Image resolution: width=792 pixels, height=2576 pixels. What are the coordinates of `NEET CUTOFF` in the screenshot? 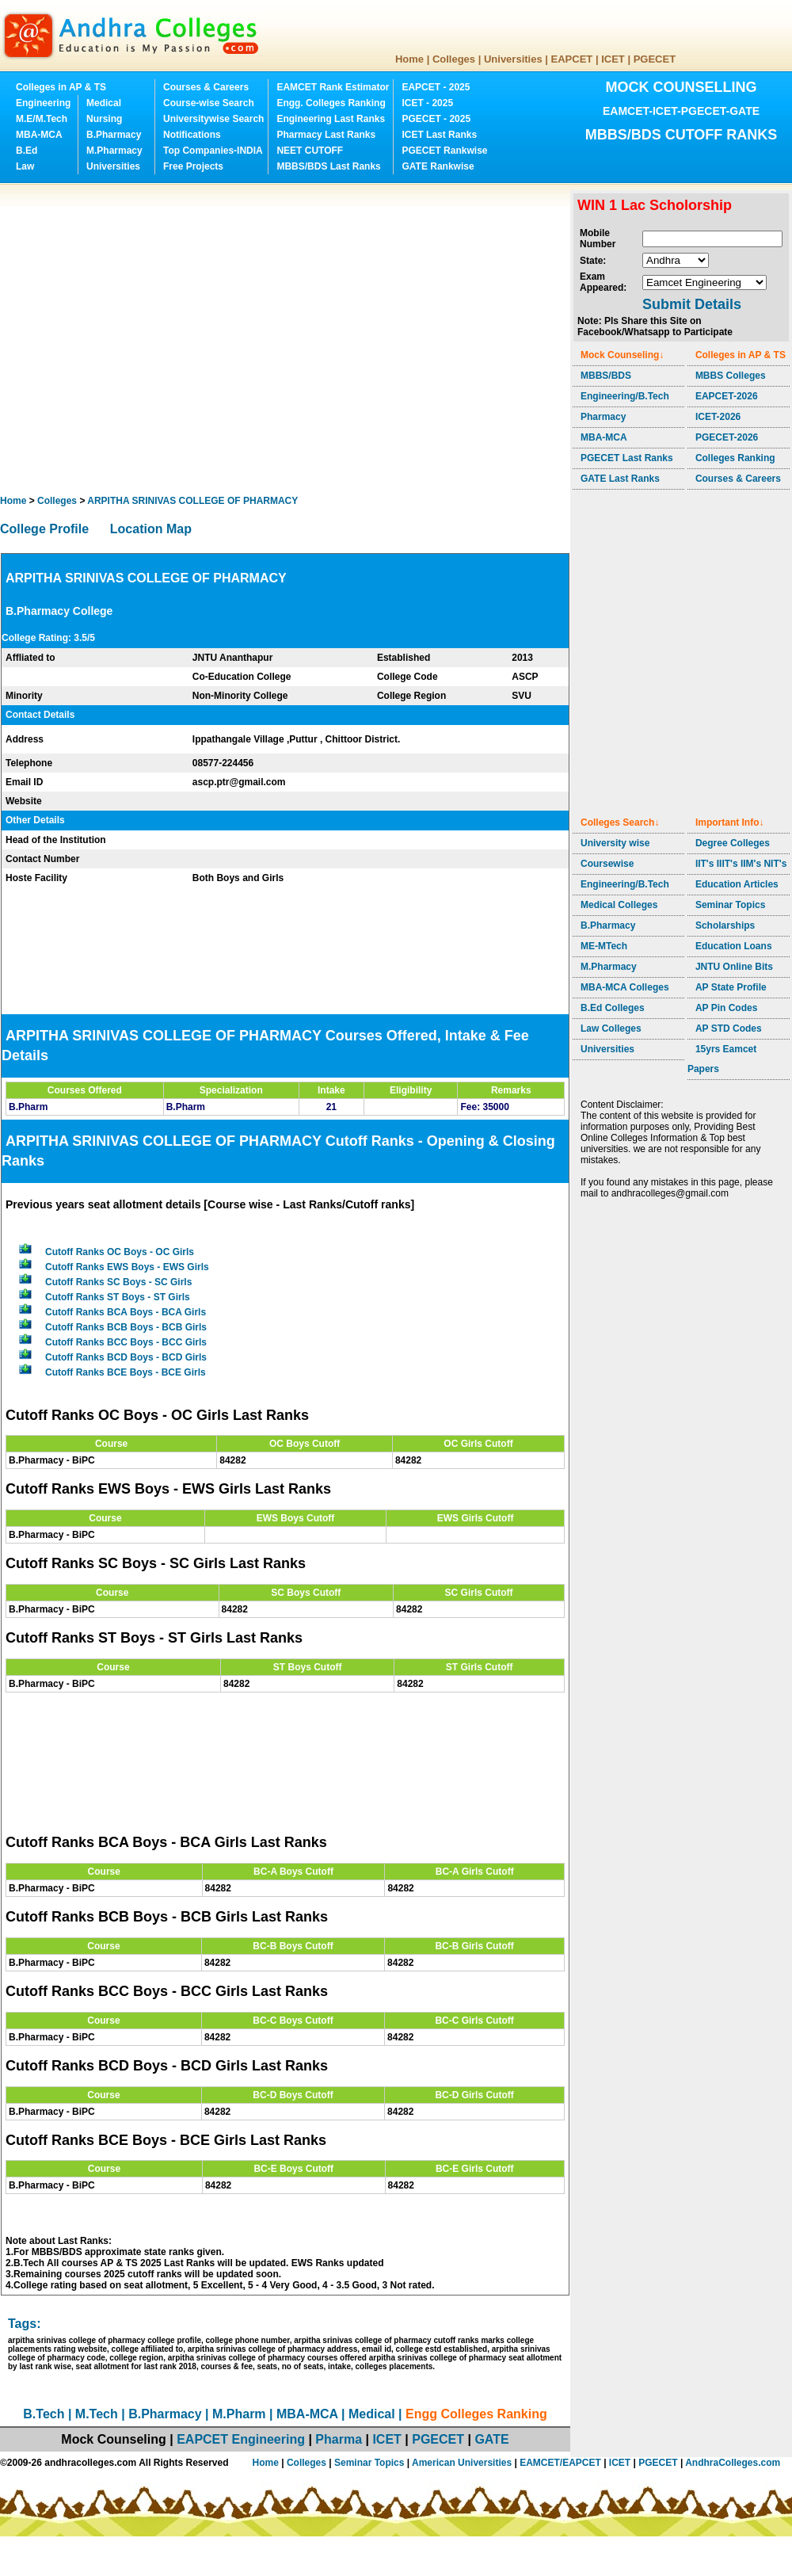 It's located at (309, 150).